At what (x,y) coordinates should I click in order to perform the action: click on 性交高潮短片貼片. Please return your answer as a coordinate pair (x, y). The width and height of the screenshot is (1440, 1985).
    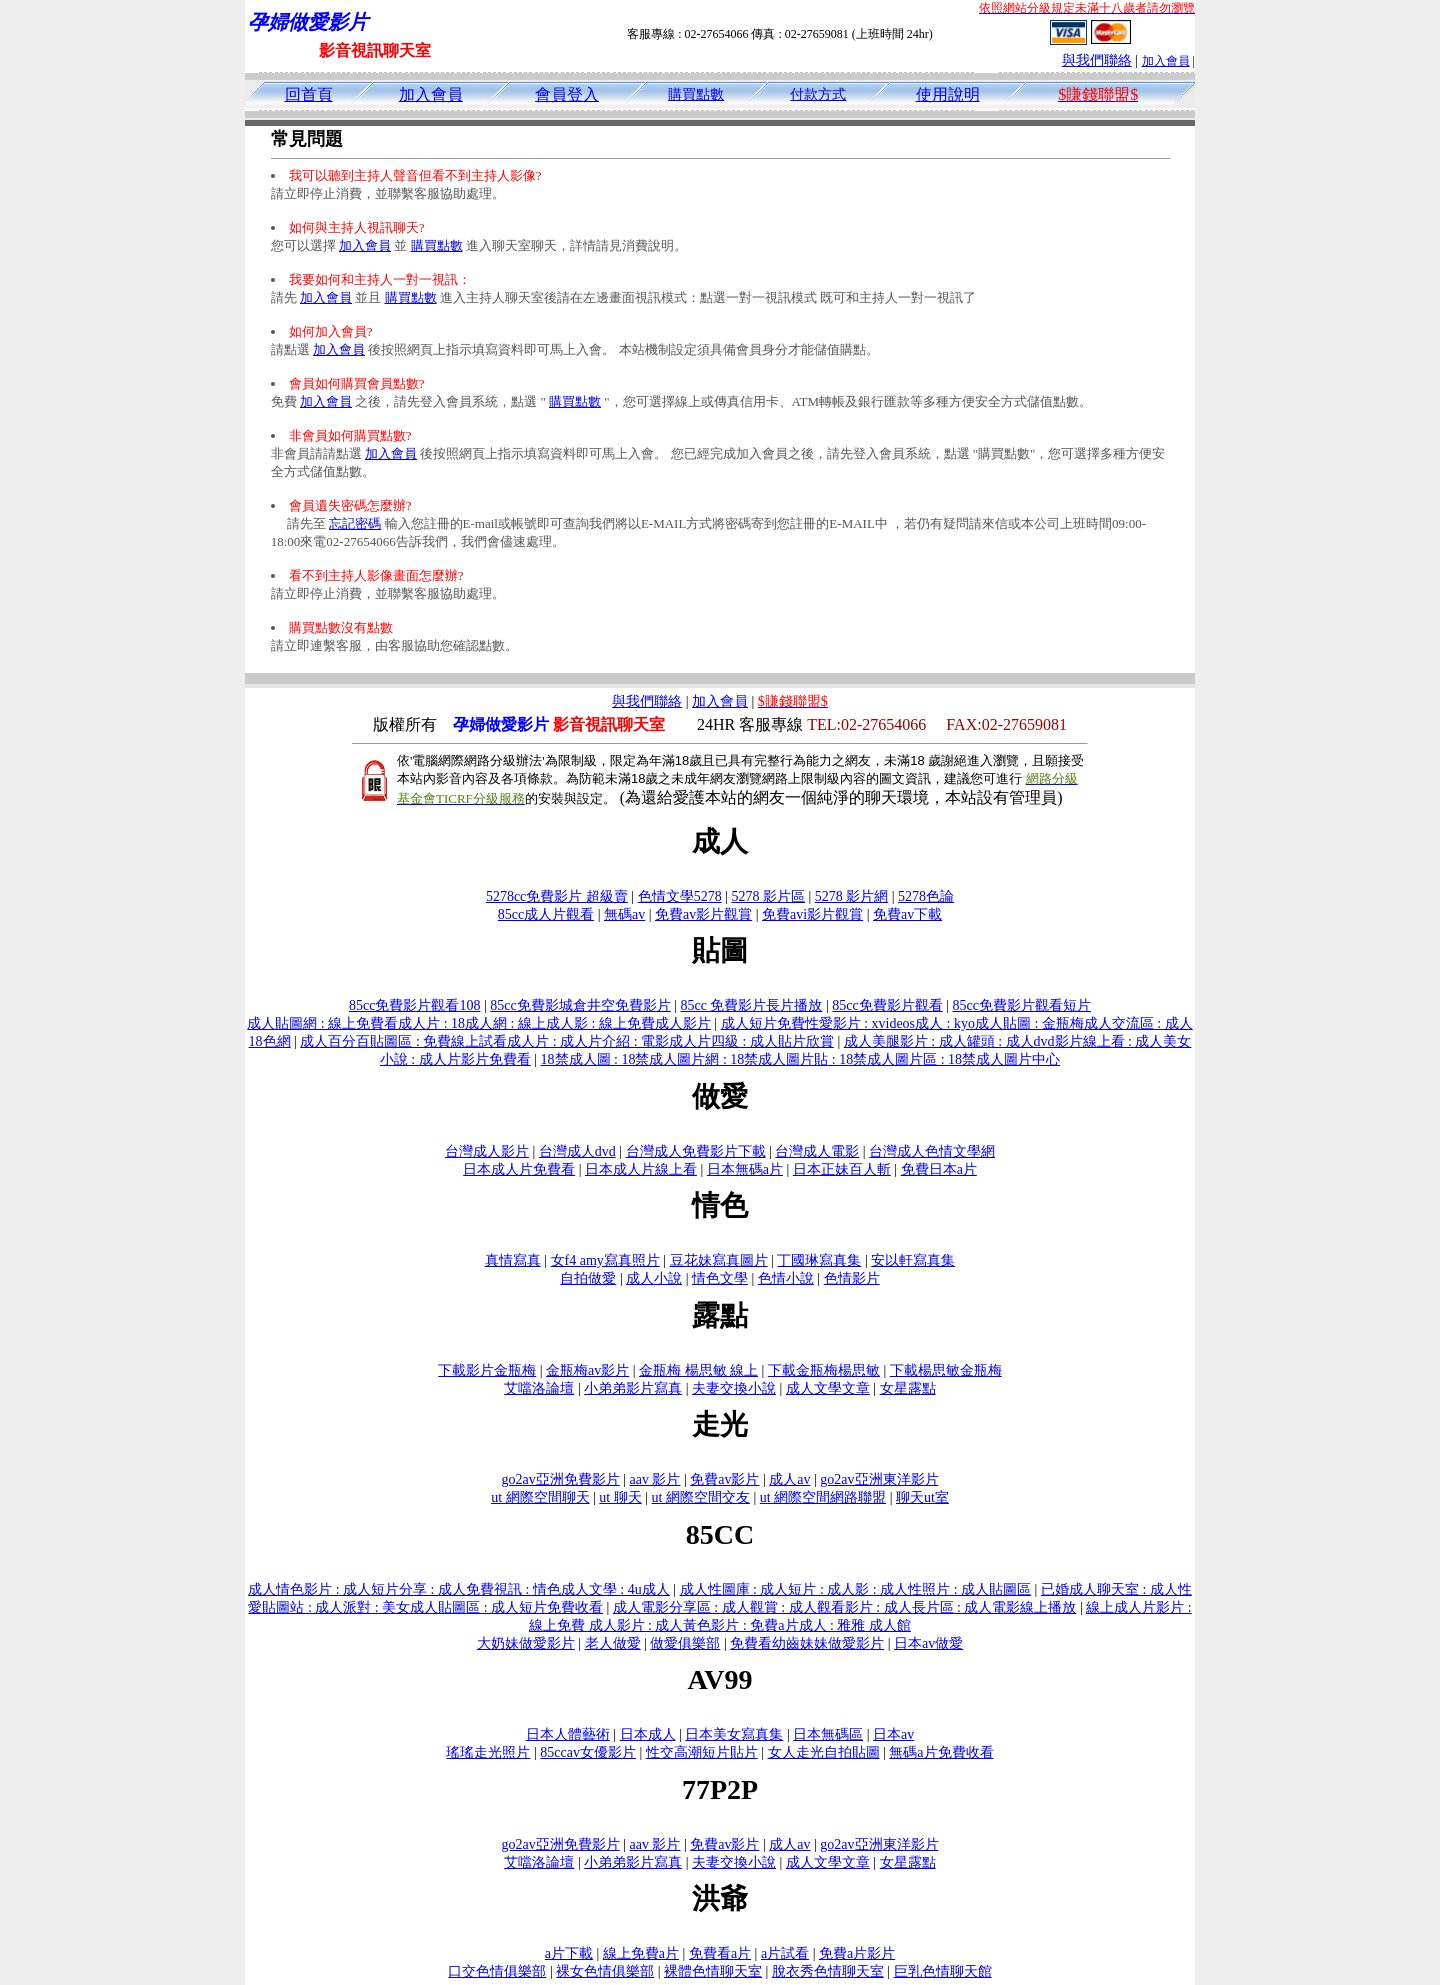
    Looking at the image, I should click on (702, 1752).